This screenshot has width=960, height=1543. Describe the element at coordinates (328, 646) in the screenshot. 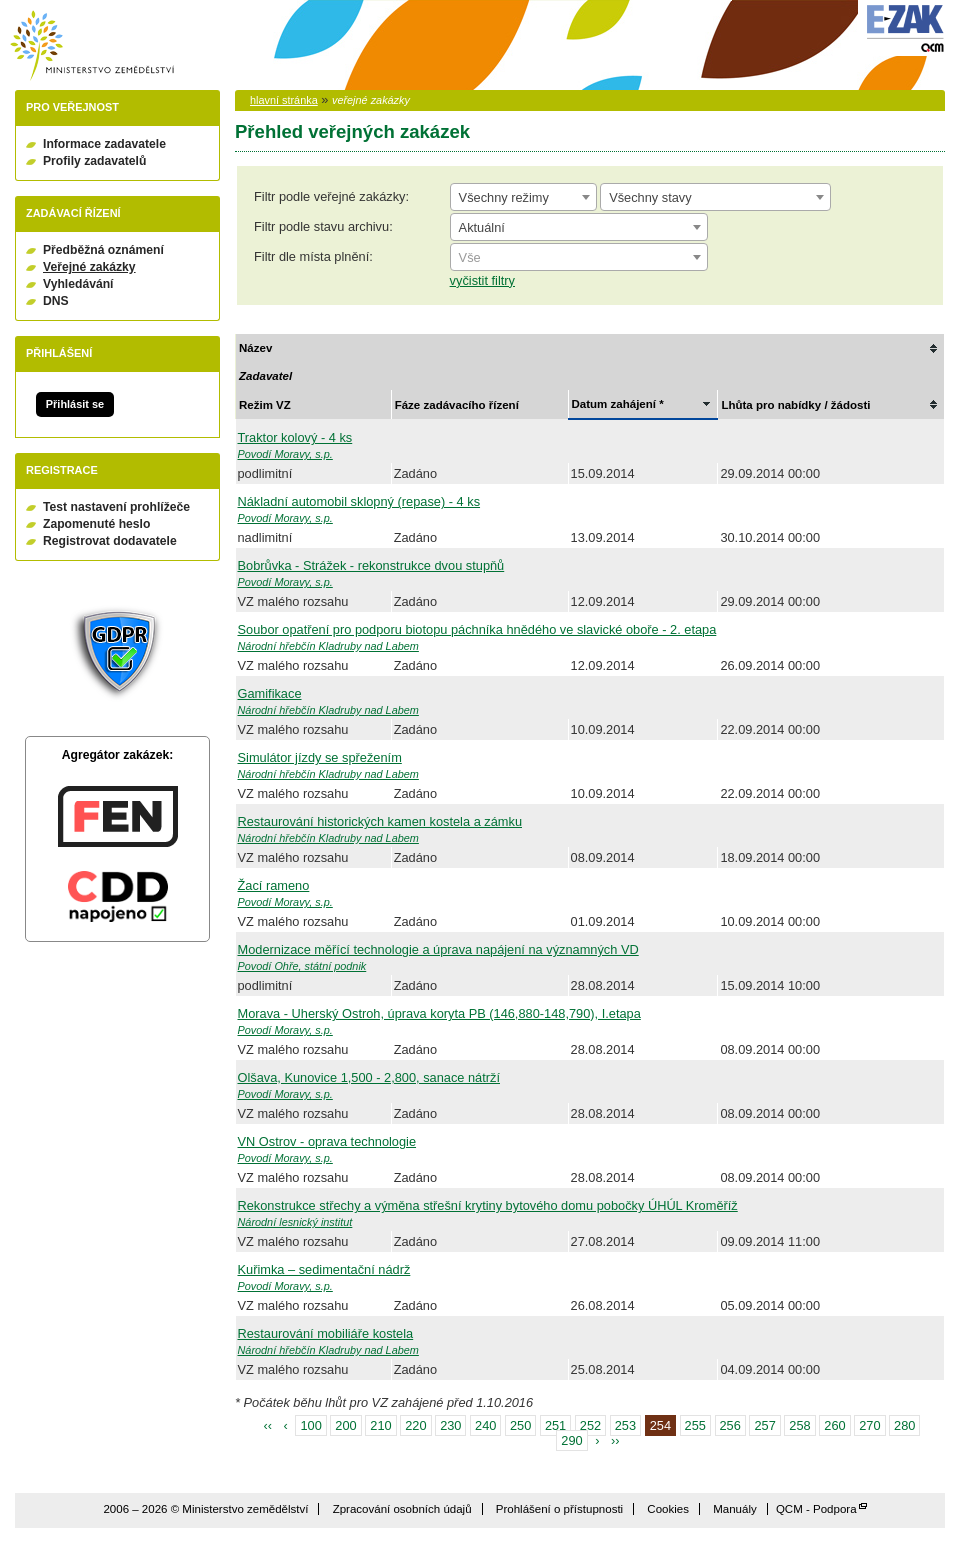

I see `Národní hřebčín Kladruby nad Labem` at that location.